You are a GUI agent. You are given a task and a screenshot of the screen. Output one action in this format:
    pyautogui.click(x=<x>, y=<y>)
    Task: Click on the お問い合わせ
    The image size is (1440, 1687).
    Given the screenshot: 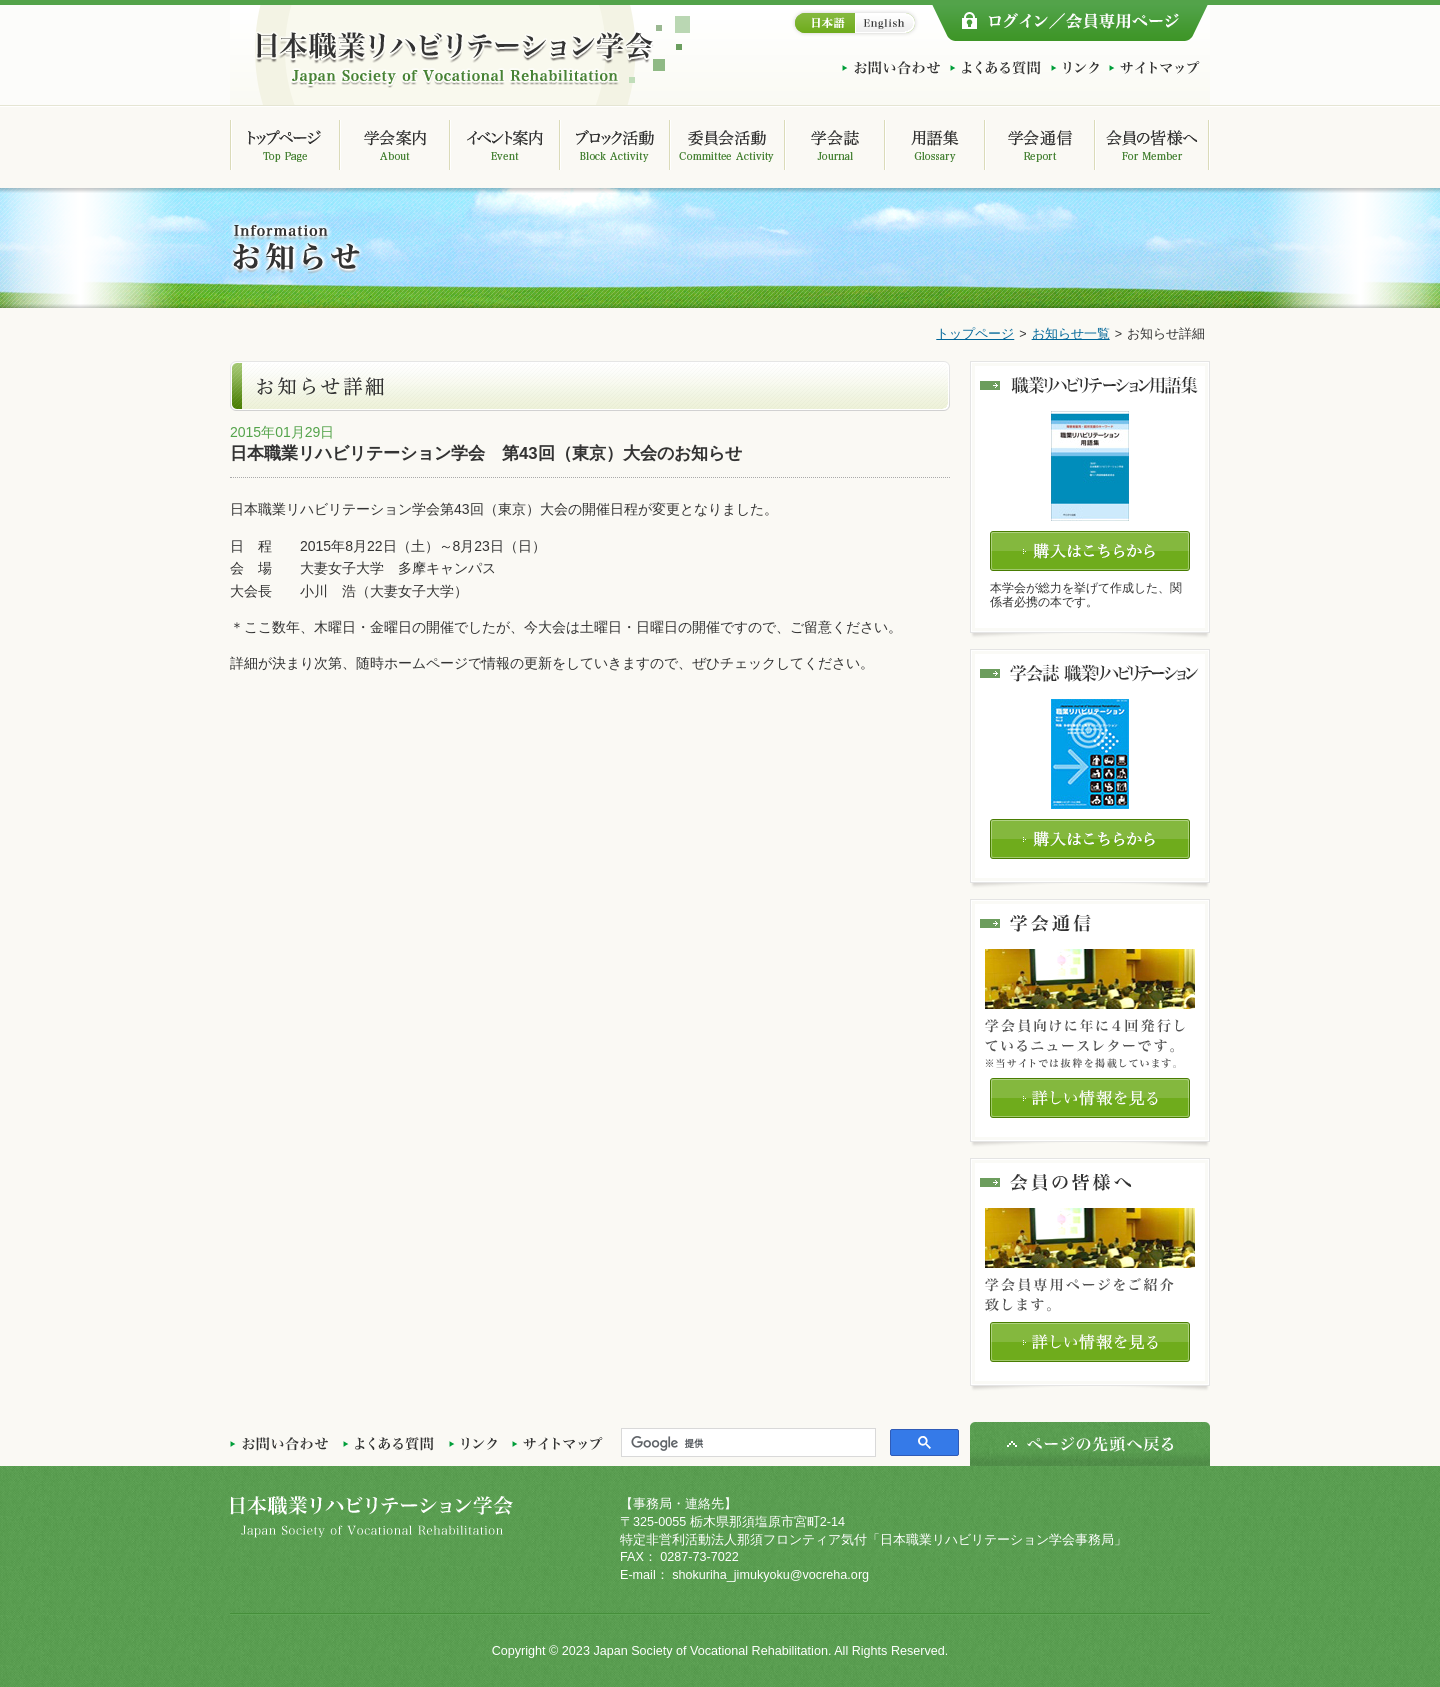 What is the action you would take?
    pyautogui.click(x=891, y=68)
    